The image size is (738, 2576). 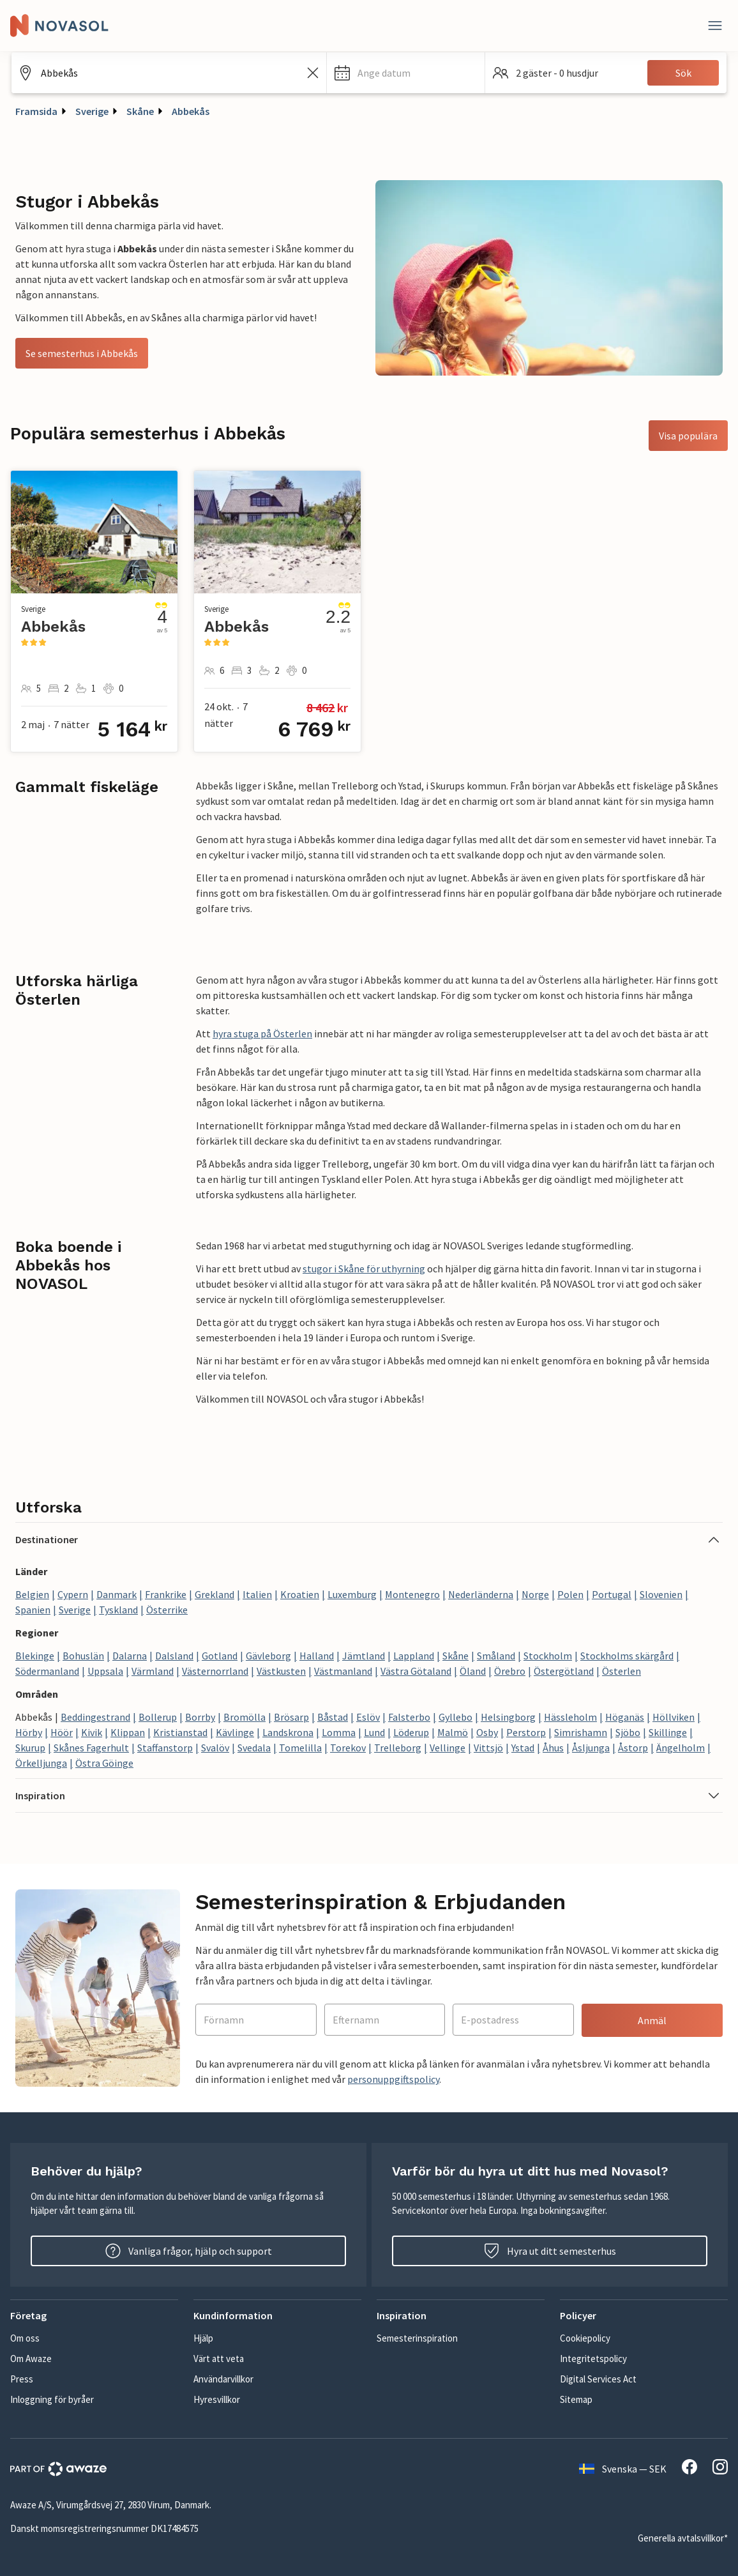 I want to click on stugor i Skåne för uthyrning, so click(x=364, y=1268).